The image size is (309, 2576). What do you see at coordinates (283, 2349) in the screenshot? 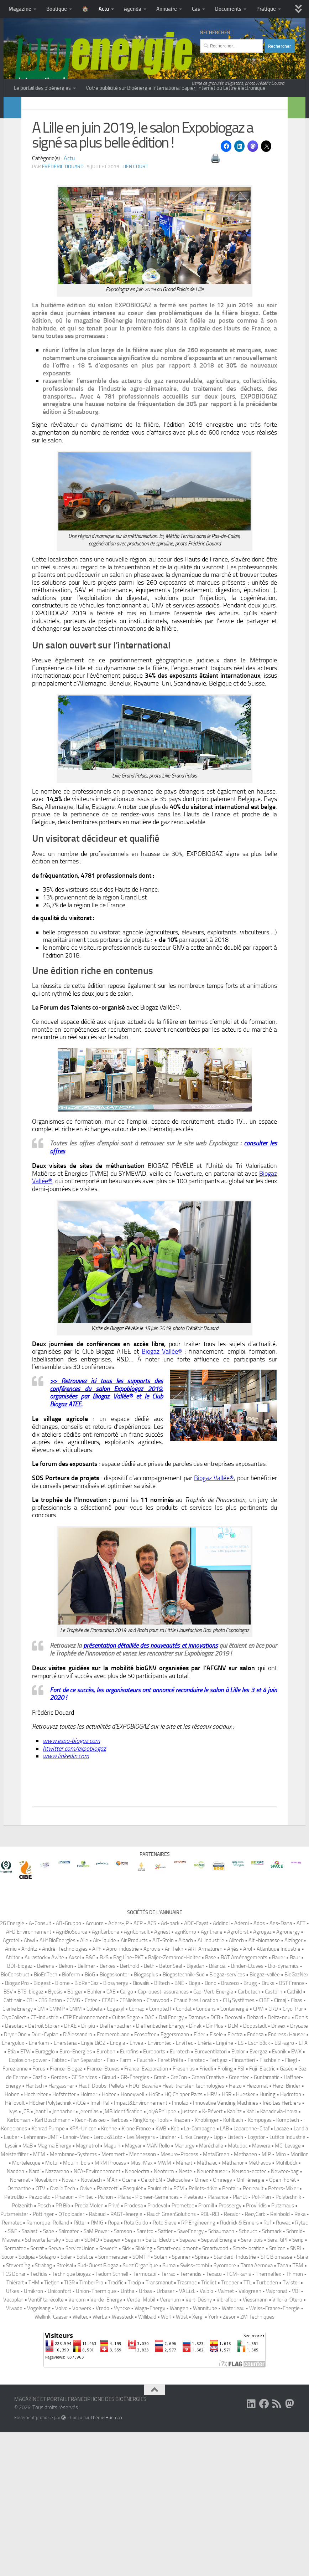
I see `Peters-Mixer` at bounding box center [283, 2349].